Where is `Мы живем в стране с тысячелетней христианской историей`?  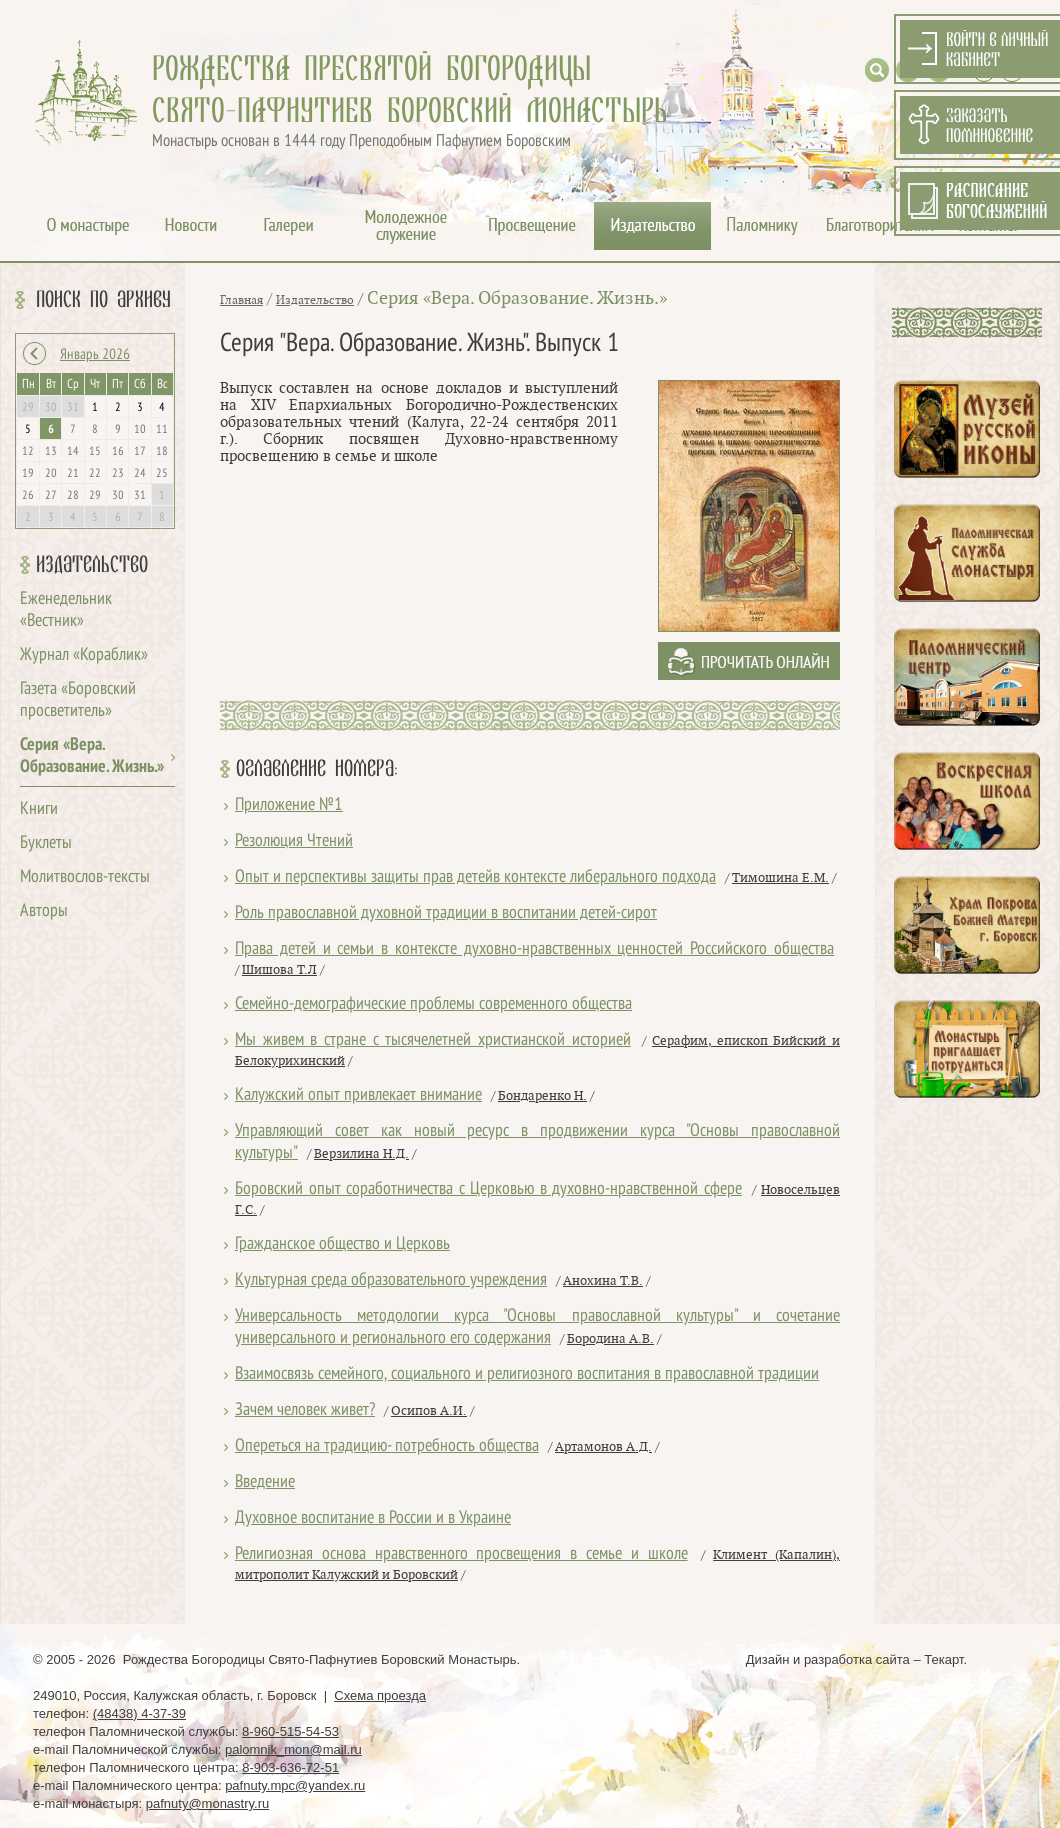 Мы живем в стране с тысячелетней христианской историей is located at coordinates (433, 1040).